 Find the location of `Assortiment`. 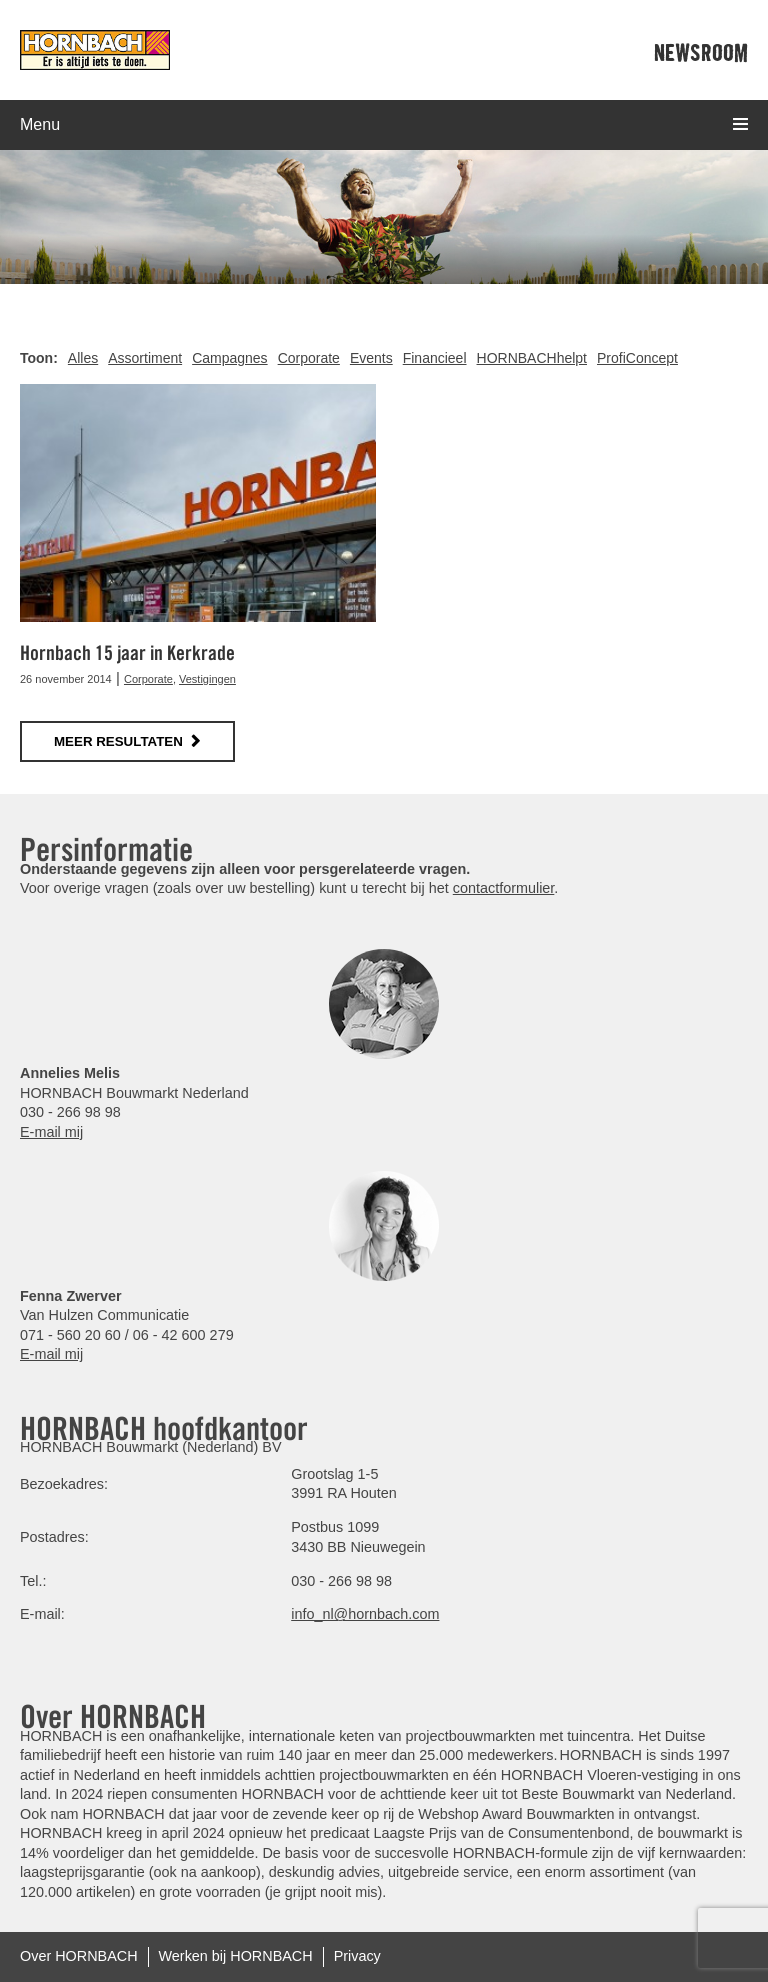

Assortiment is located at coordinates (145, 358).